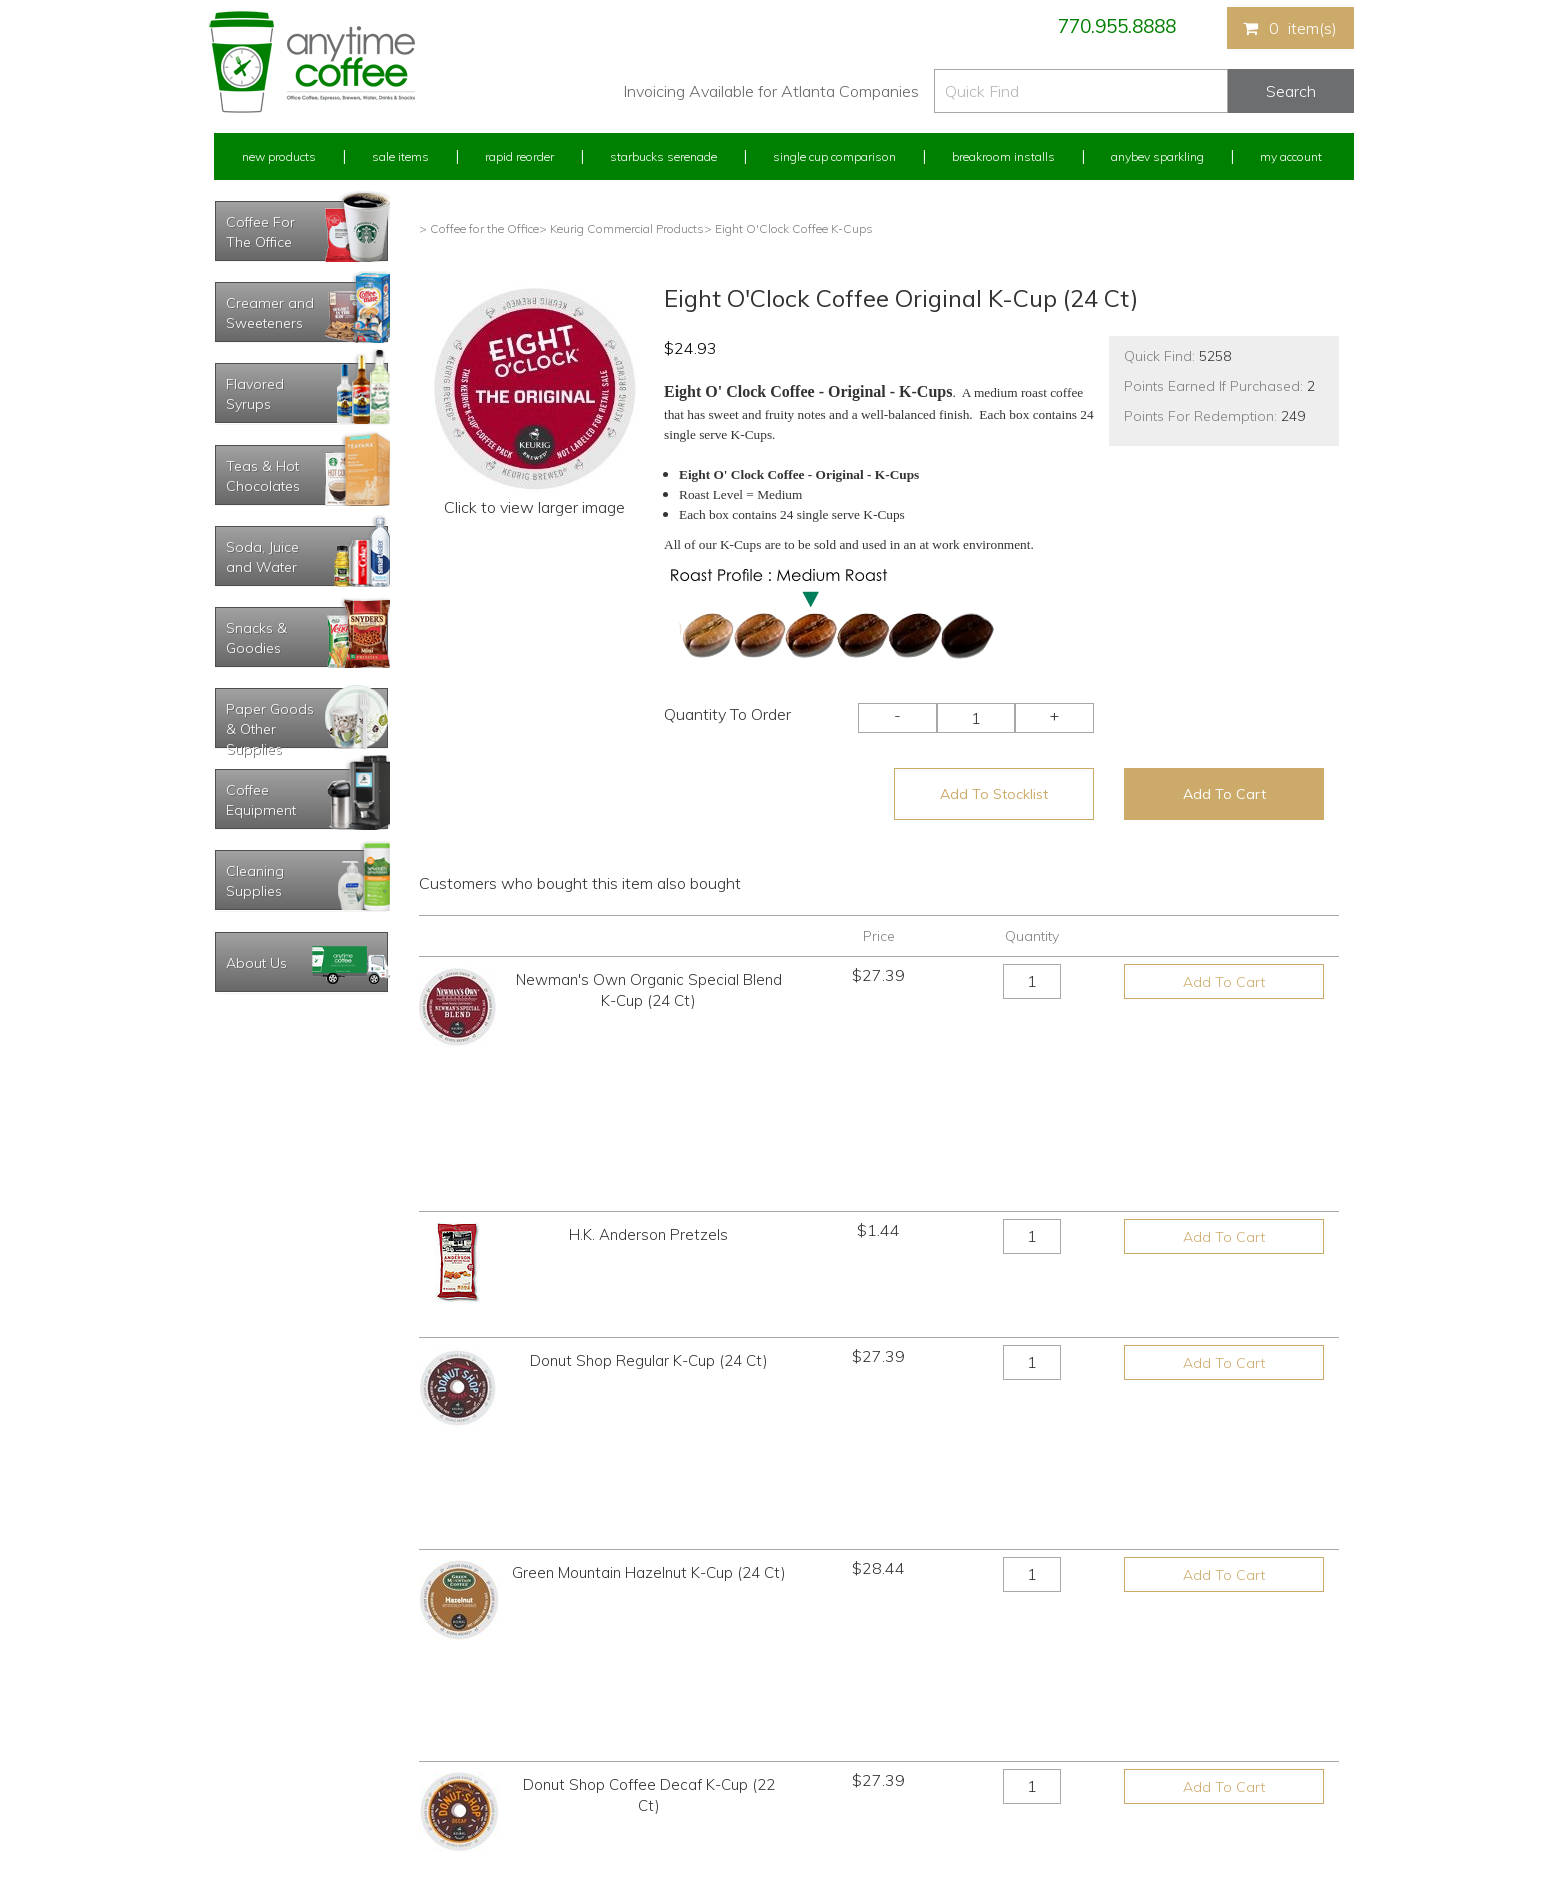  Describe the element at coordinates (788, 228) in the screenshot. I see `> Eight O'Clock Coffee K-Cups` at that location.